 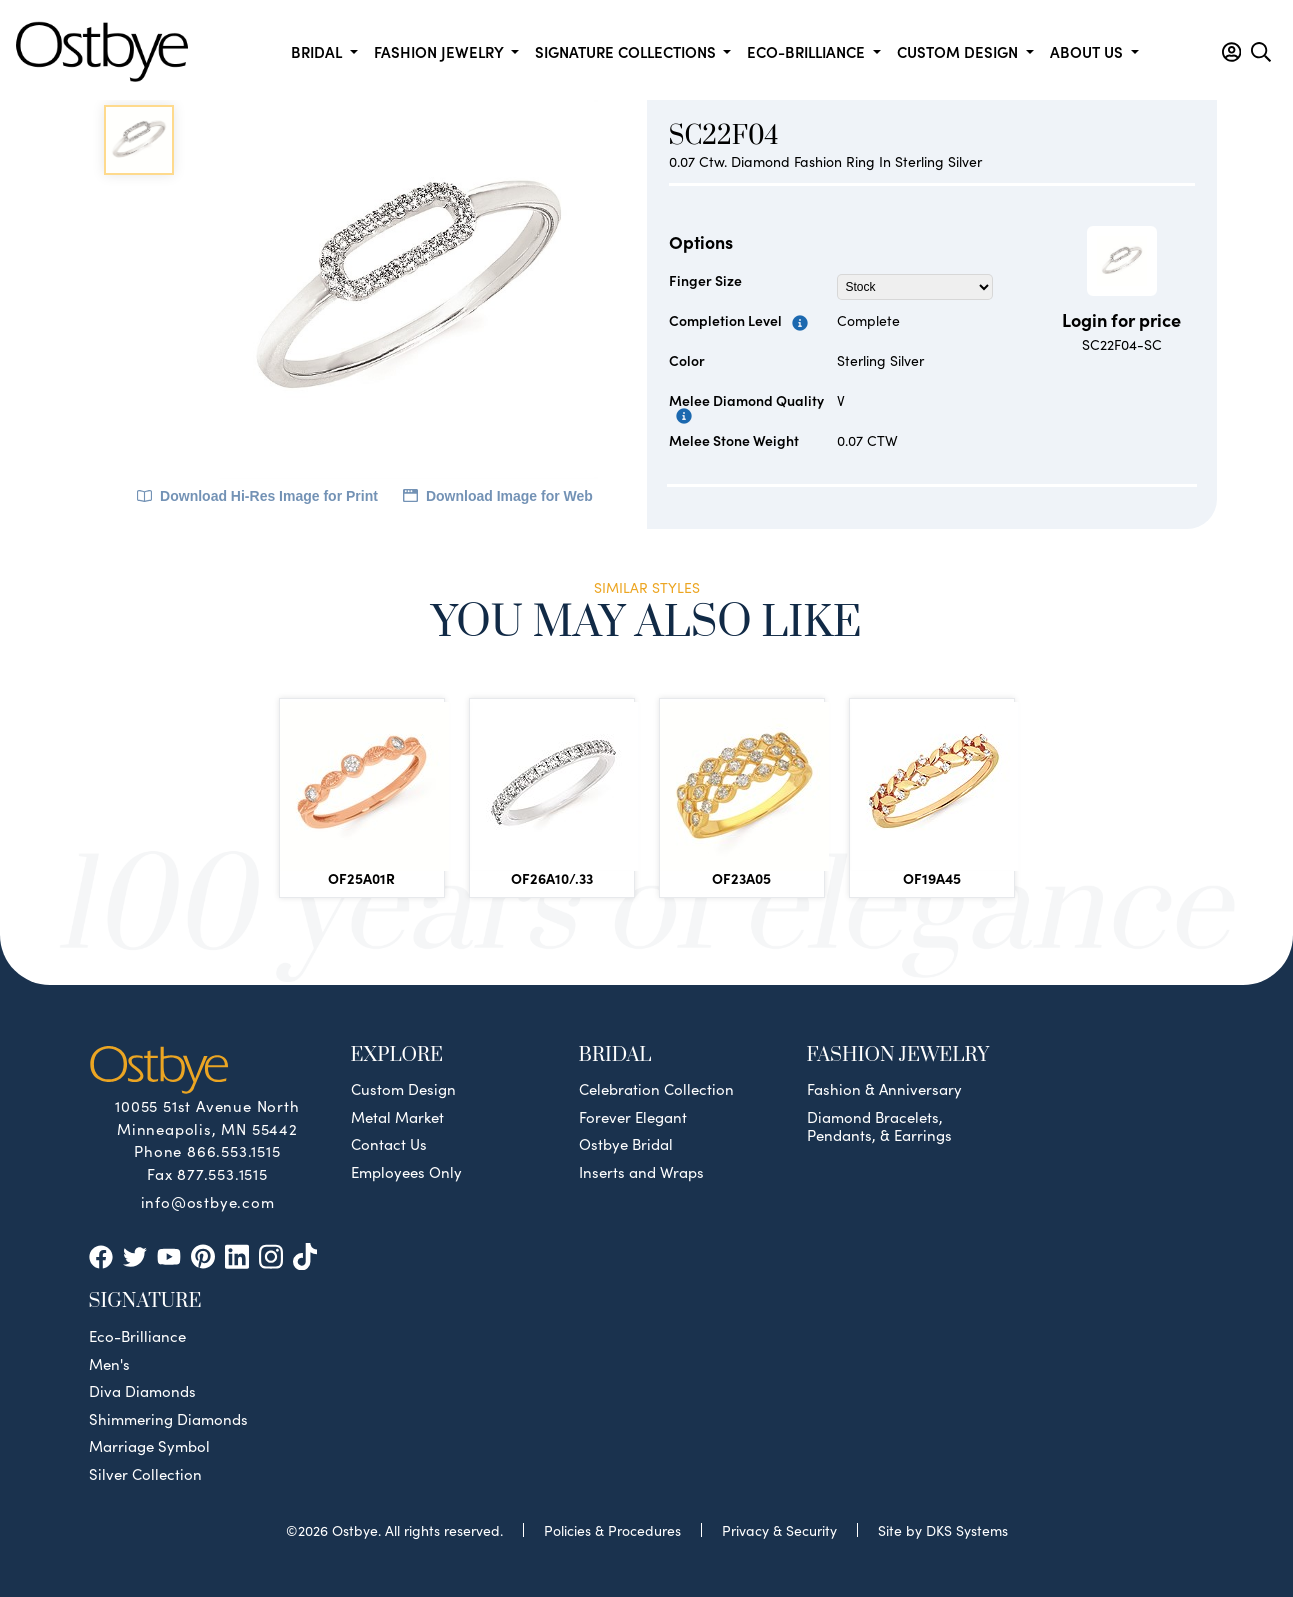 I want to click on Marriage Symbol, so click(x=149, y=1446).